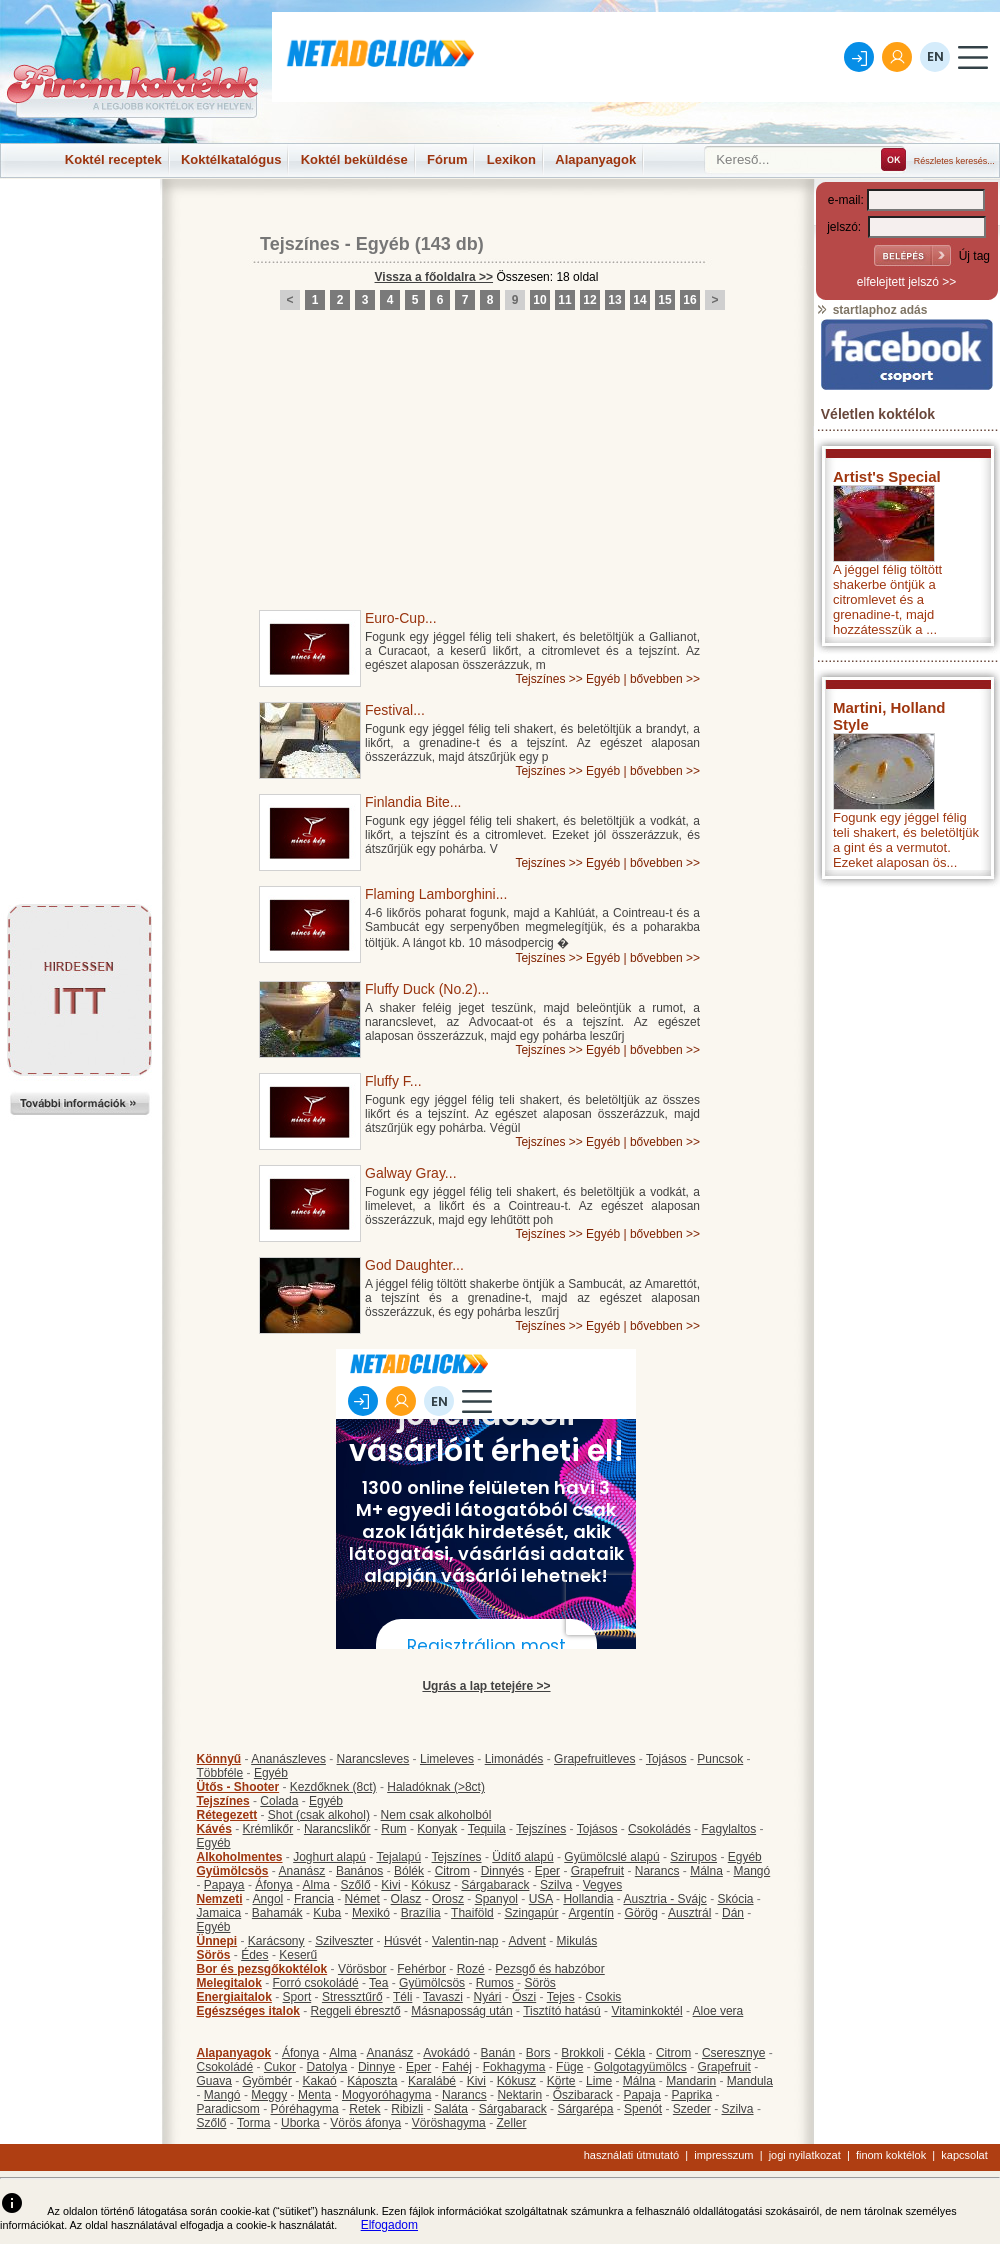 The width and height of the screenshot is (1000, 2244). What do you see at coordinates (297, 1997) in the screenshot?
I see `Sport` at bounding box center [297, 1997].